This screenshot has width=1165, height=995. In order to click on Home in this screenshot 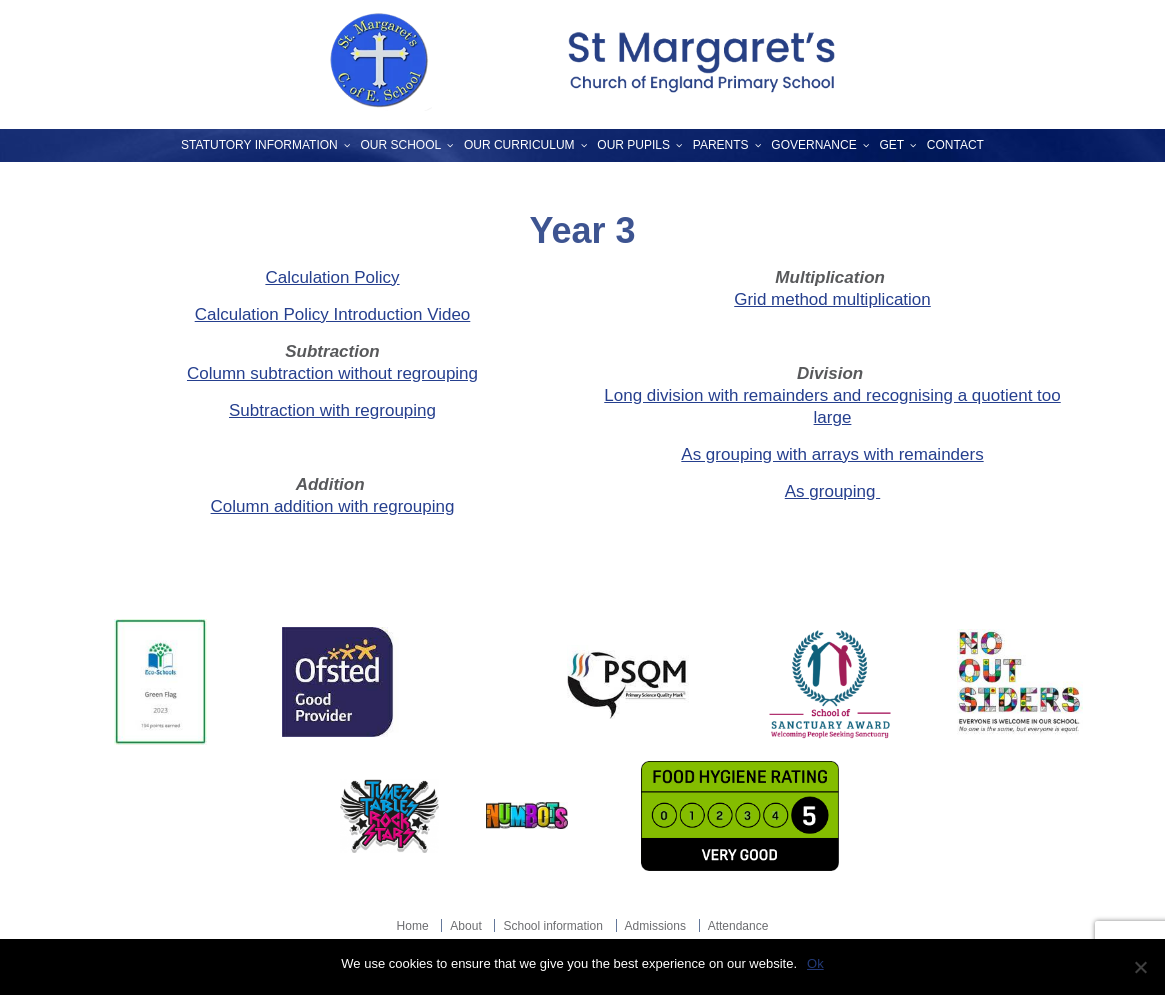, I will do `click(413, 926)`.